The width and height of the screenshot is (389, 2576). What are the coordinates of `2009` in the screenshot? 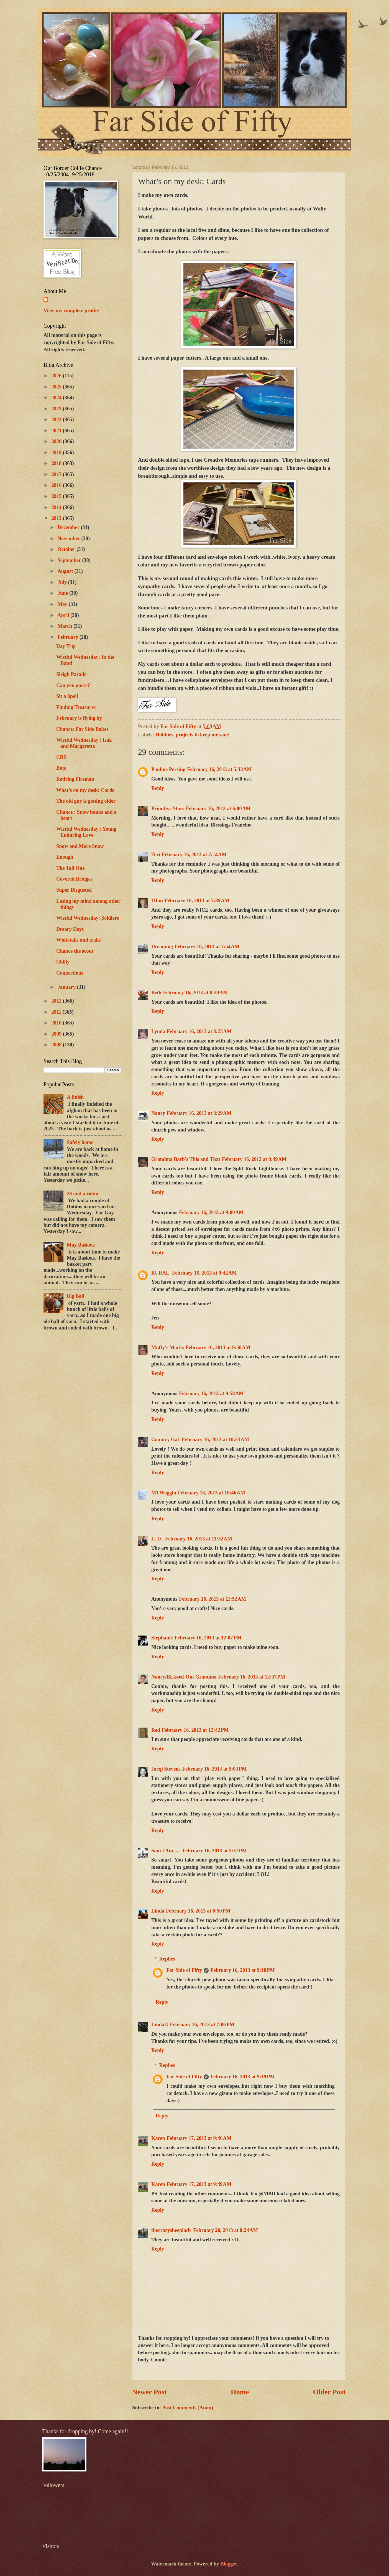 It's located at (57, 1034).